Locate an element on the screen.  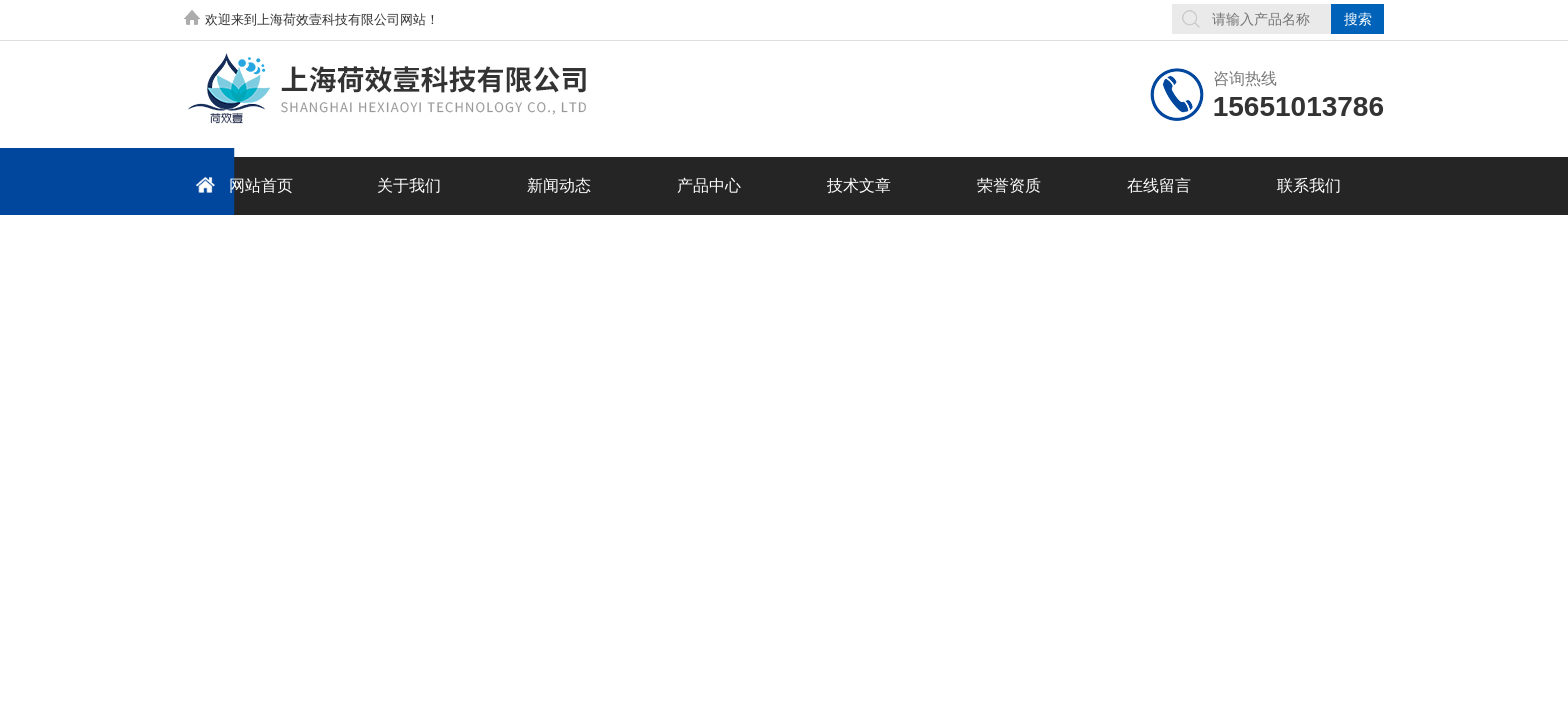
产品中心 is located at coordinates (709, 185).